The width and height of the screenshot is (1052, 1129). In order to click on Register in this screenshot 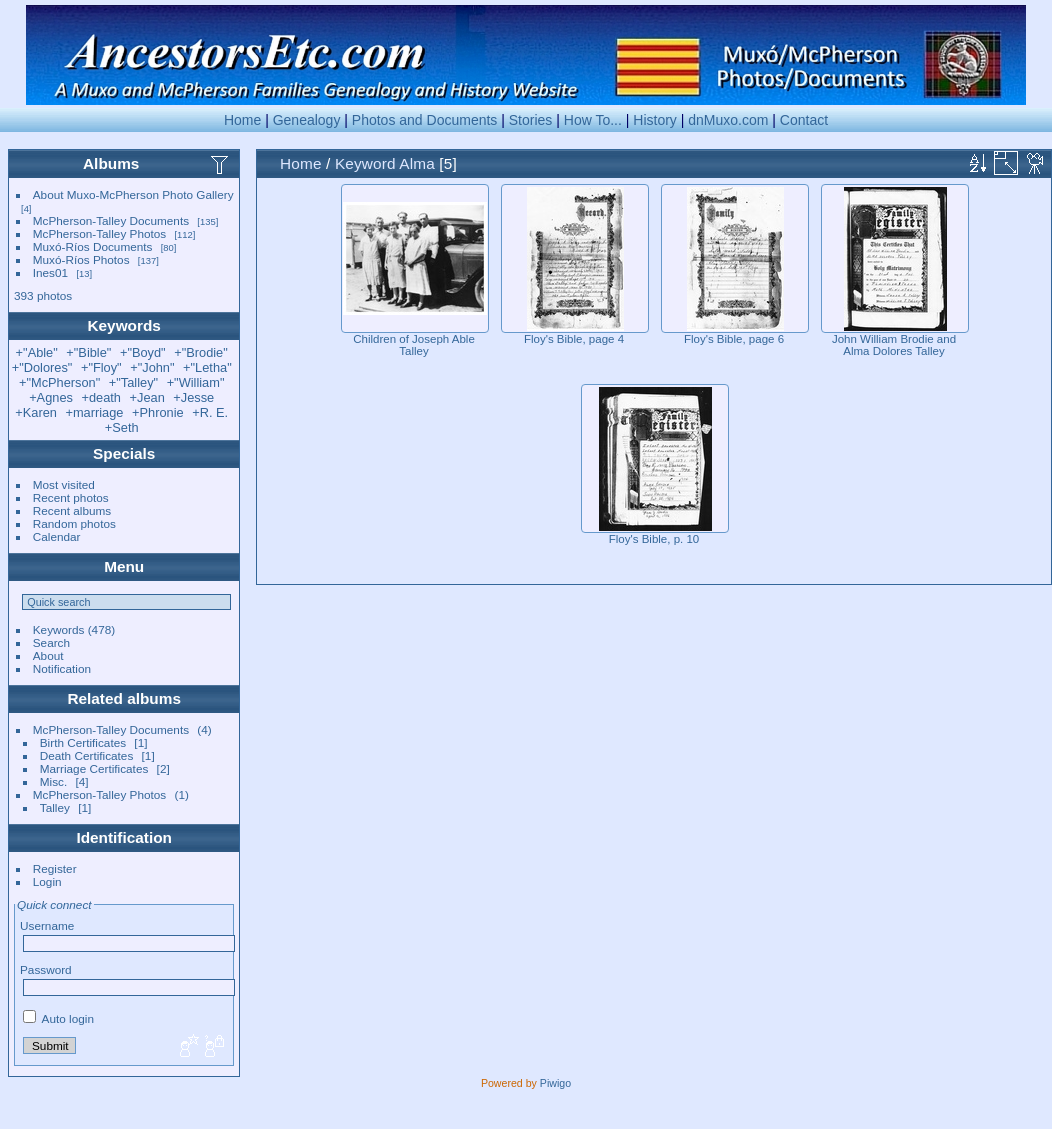, I will do `click(55, 868)`.